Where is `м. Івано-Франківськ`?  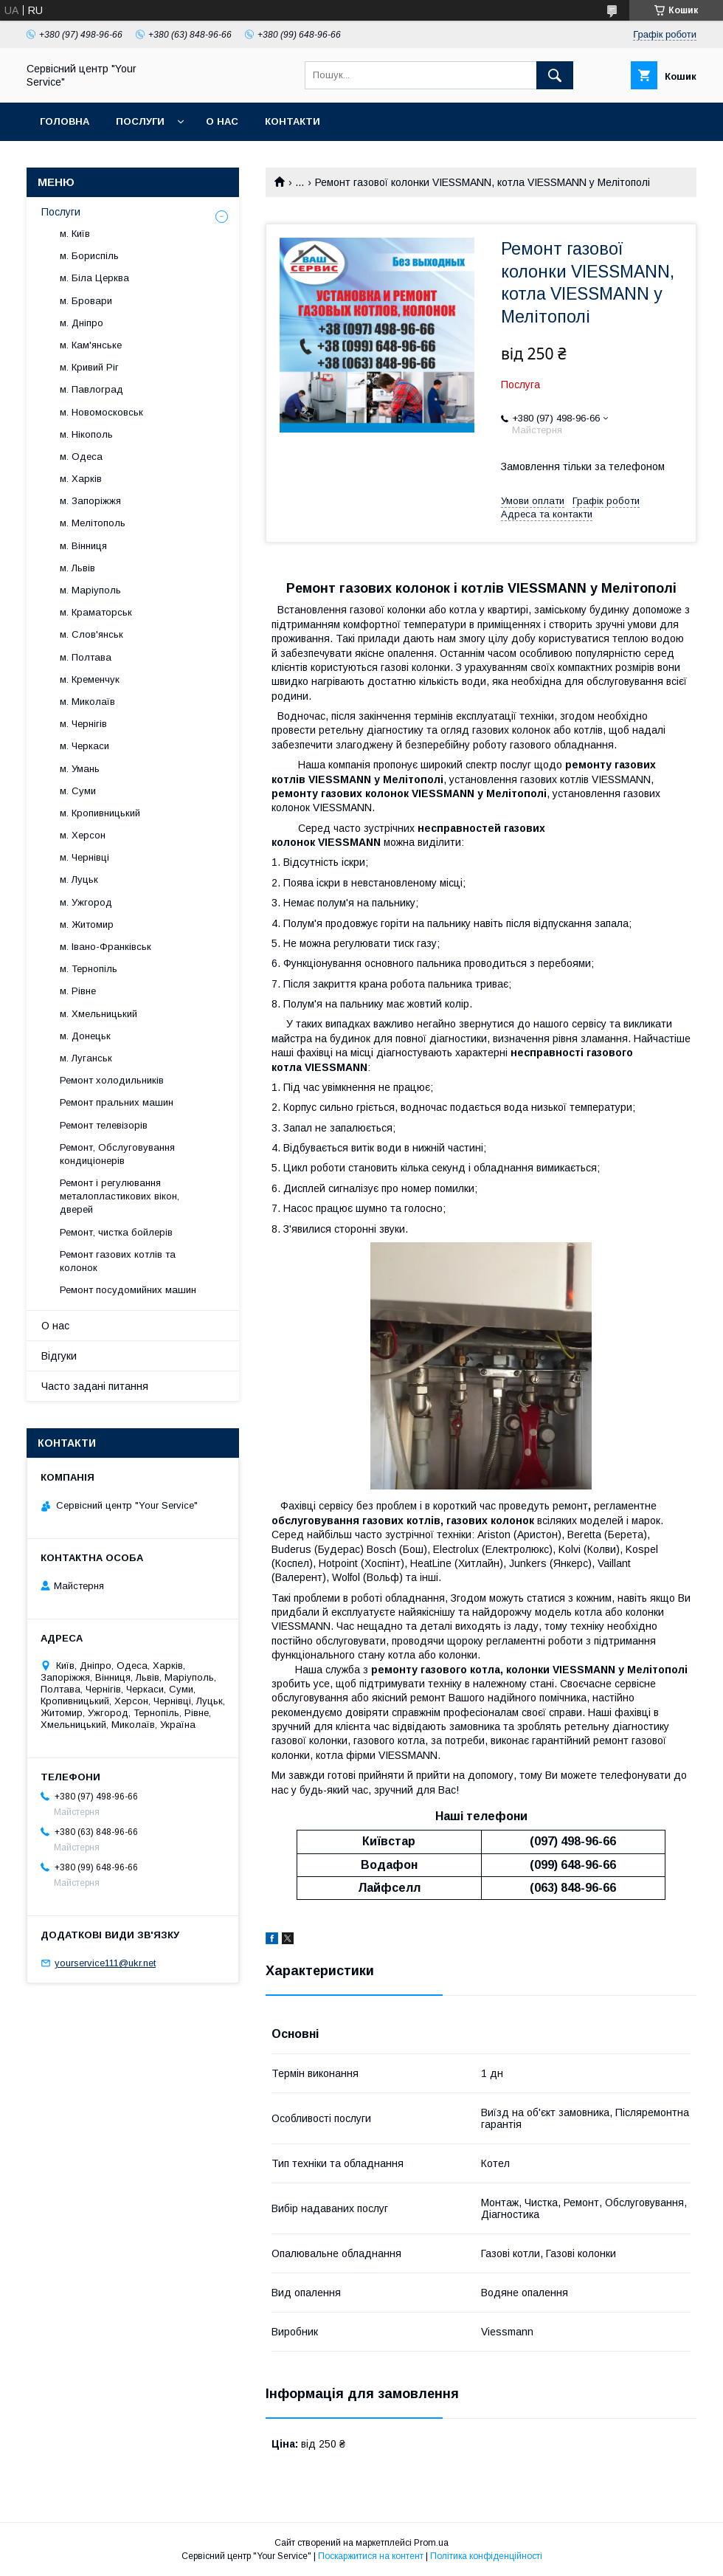 м. Івано-Франківськ is located at coordinates (105, 946).